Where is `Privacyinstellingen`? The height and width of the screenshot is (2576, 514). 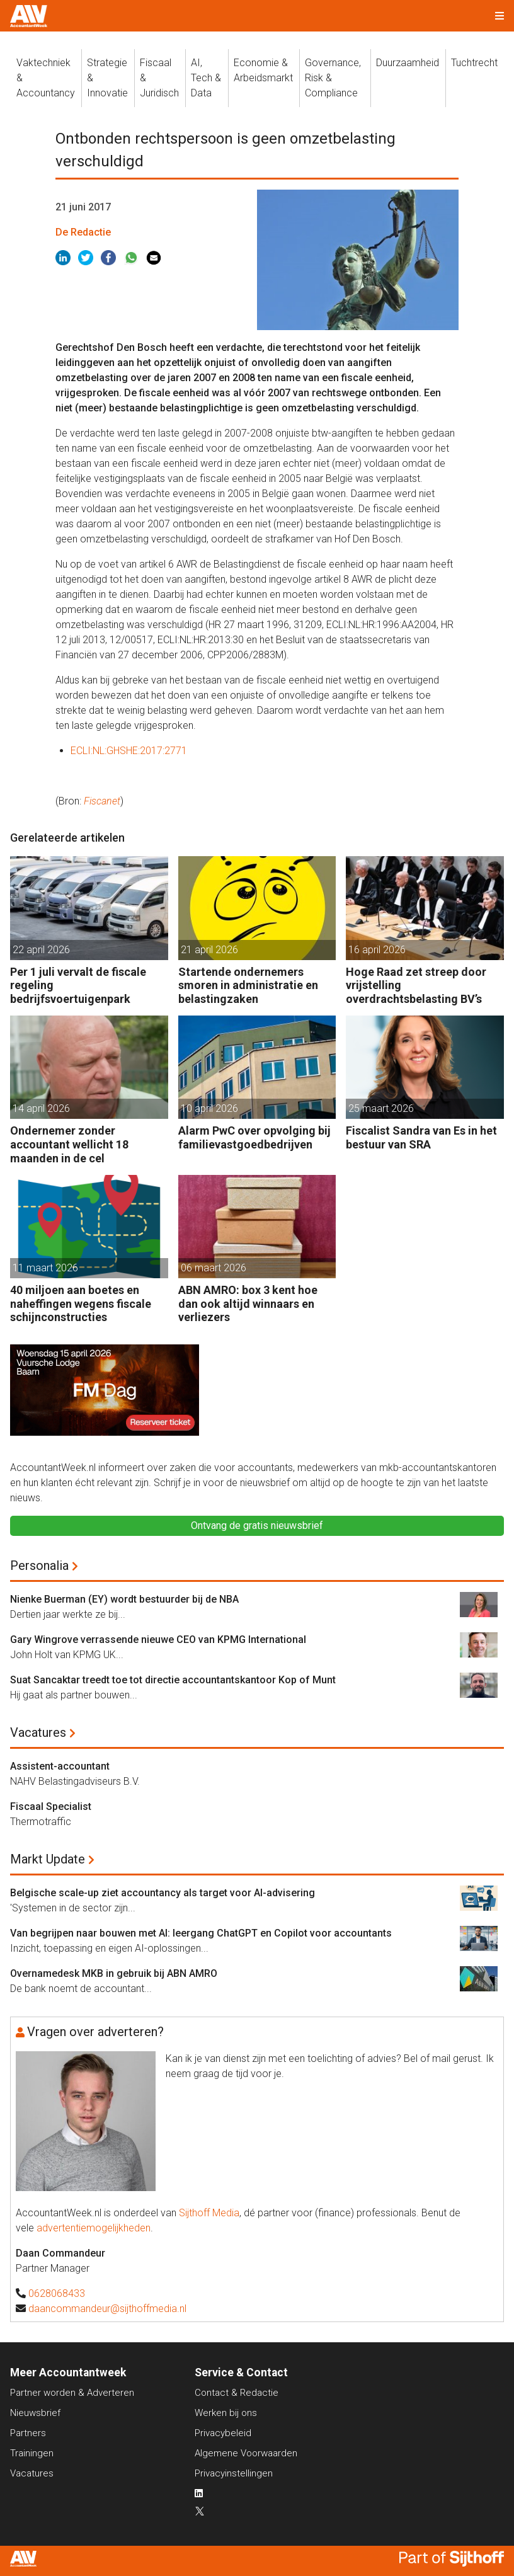
Privacyinstellingen is located at coordinates (234, 2473).